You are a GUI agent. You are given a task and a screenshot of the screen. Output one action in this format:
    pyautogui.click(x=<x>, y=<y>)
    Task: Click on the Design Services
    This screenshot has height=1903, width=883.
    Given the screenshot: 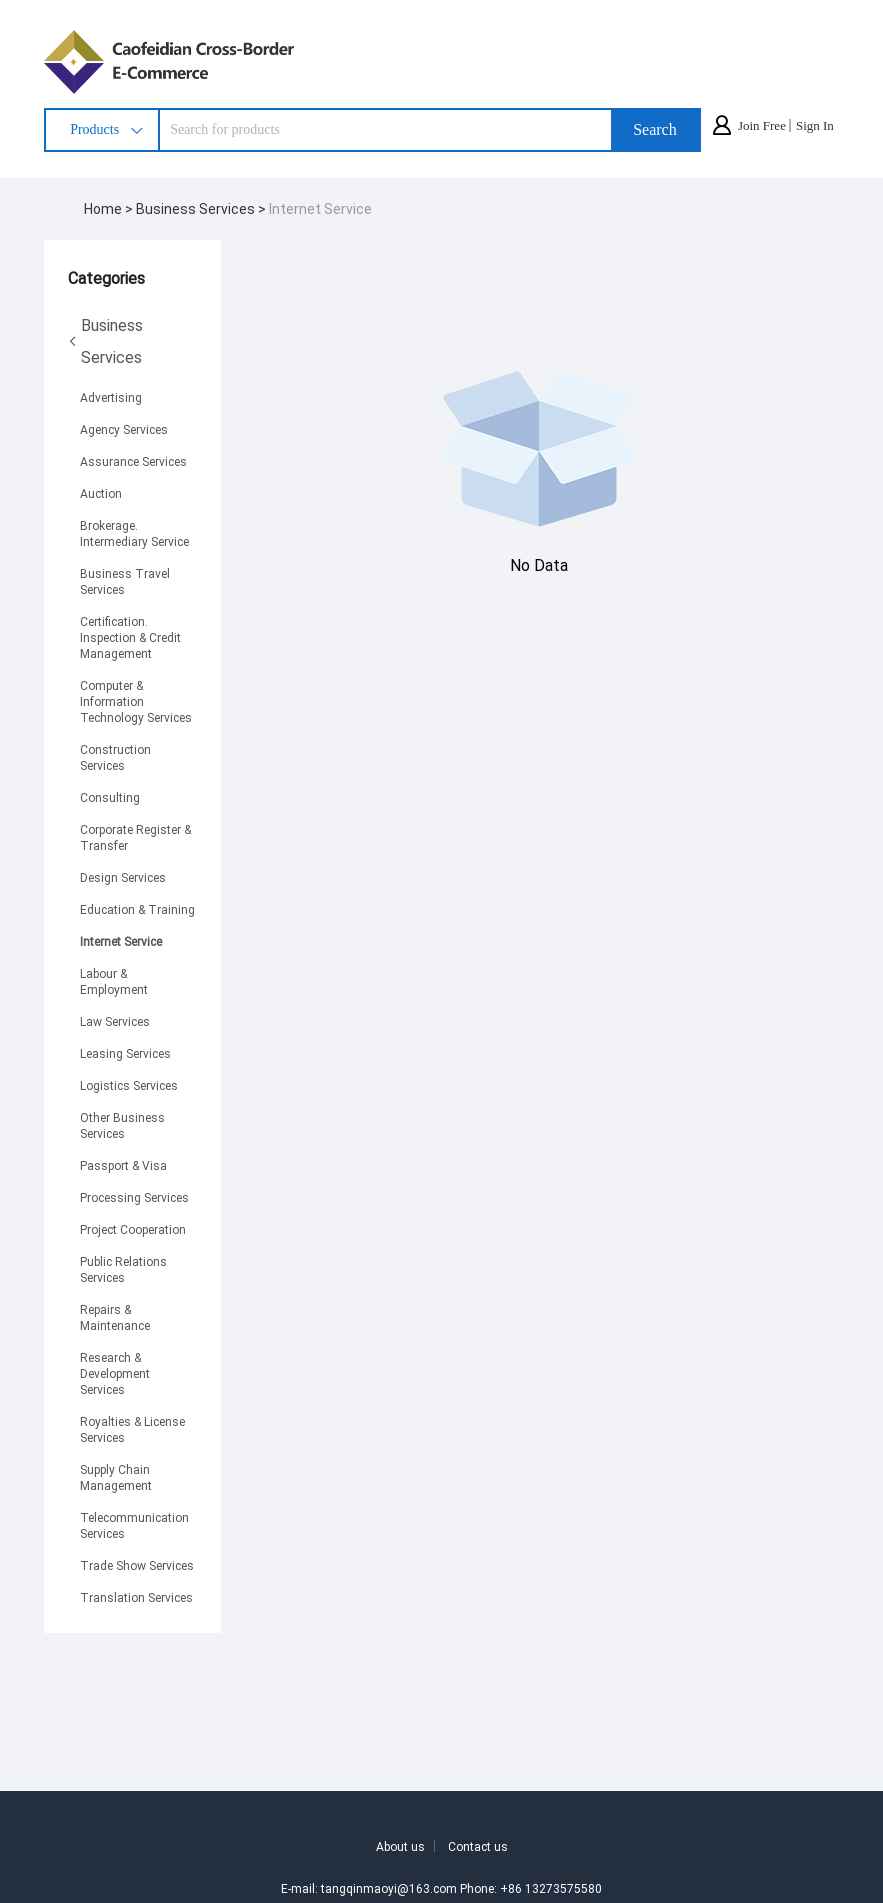 What is the action you would take?
    pyautogui.click(x=123, y=877)
    